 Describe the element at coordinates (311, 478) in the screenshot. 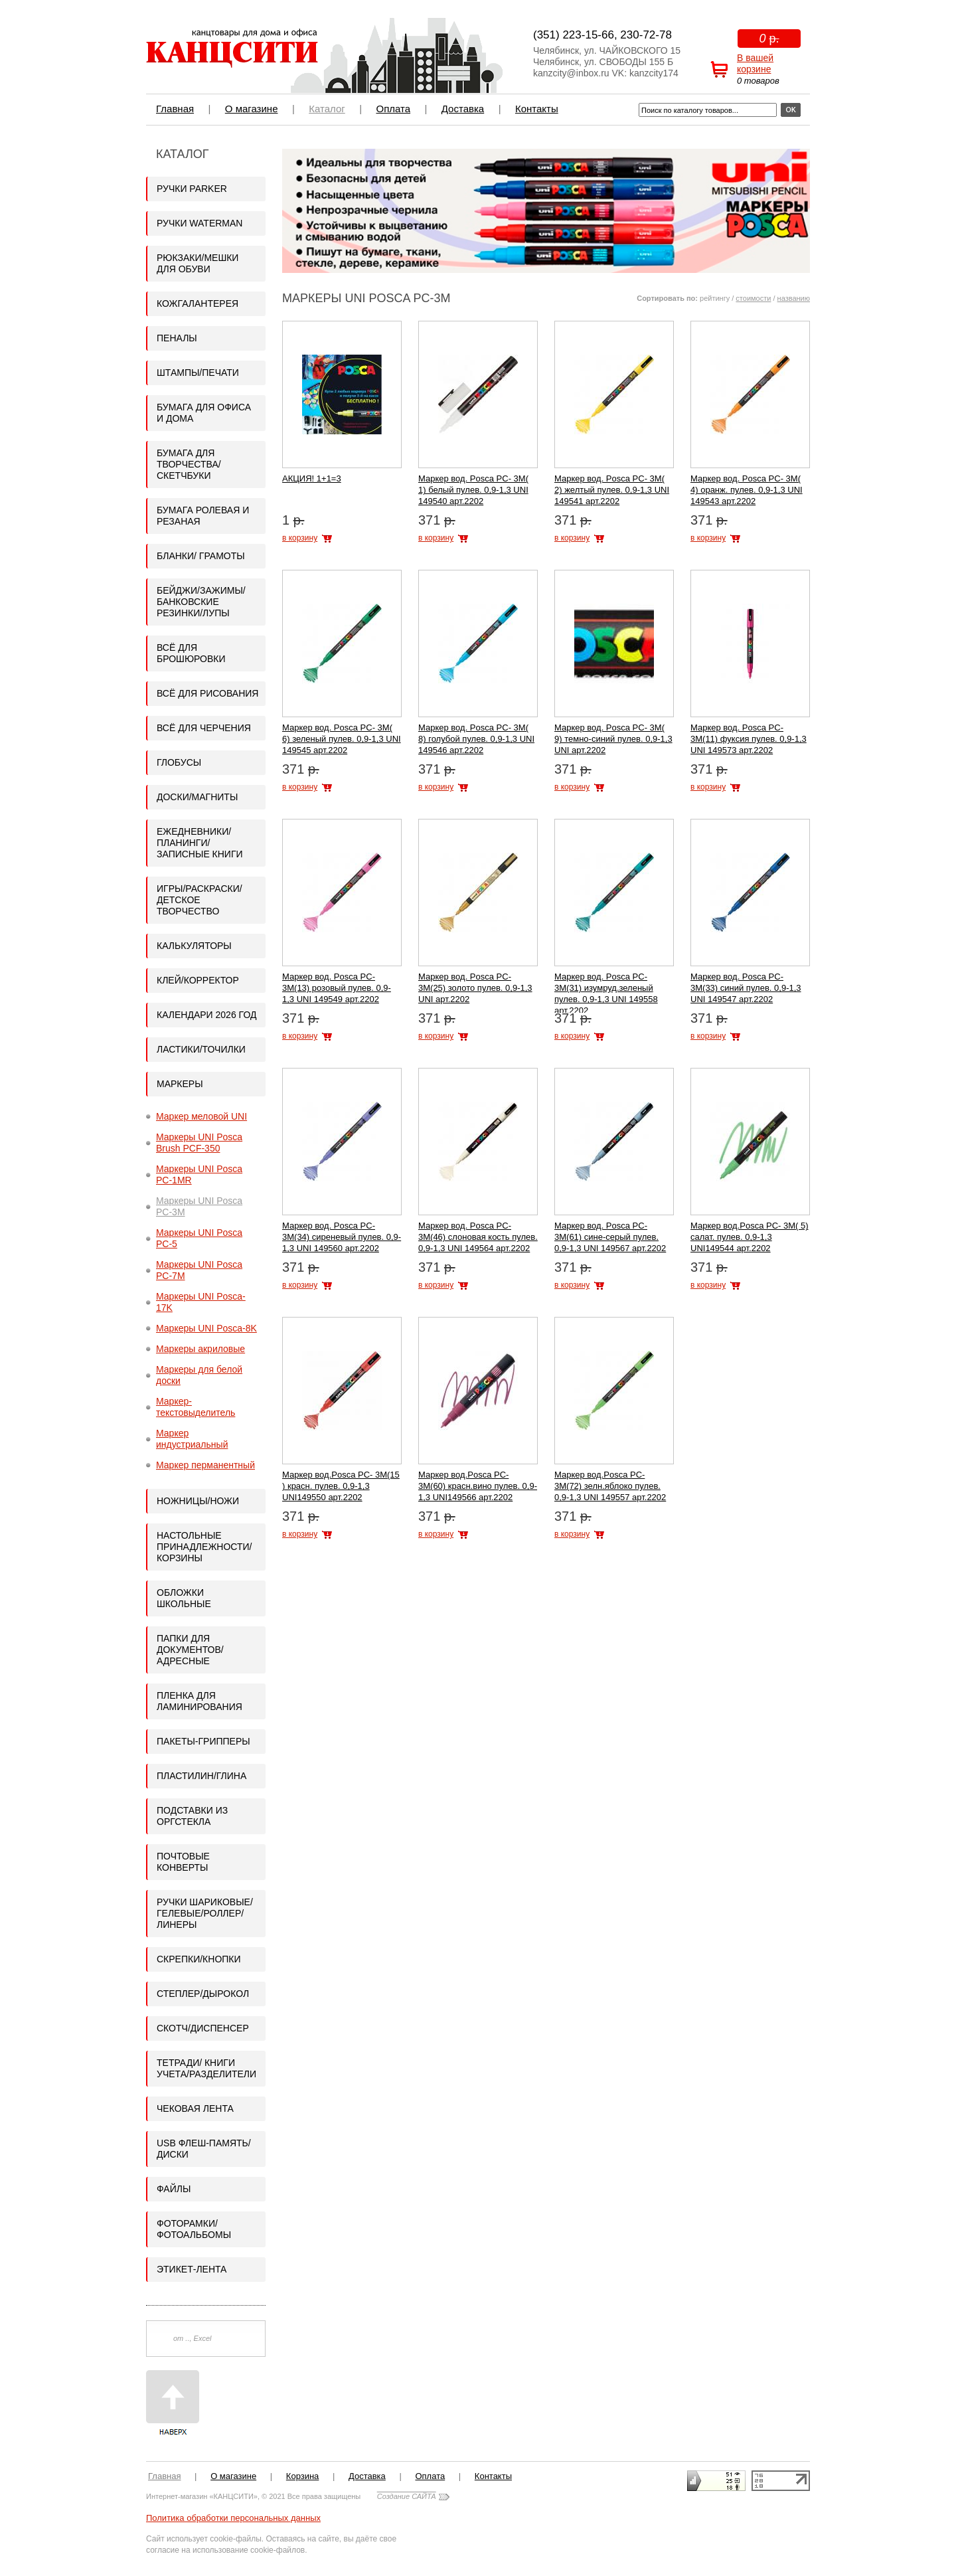

I see `АКЦИЯ! 1+1=3` at that location.